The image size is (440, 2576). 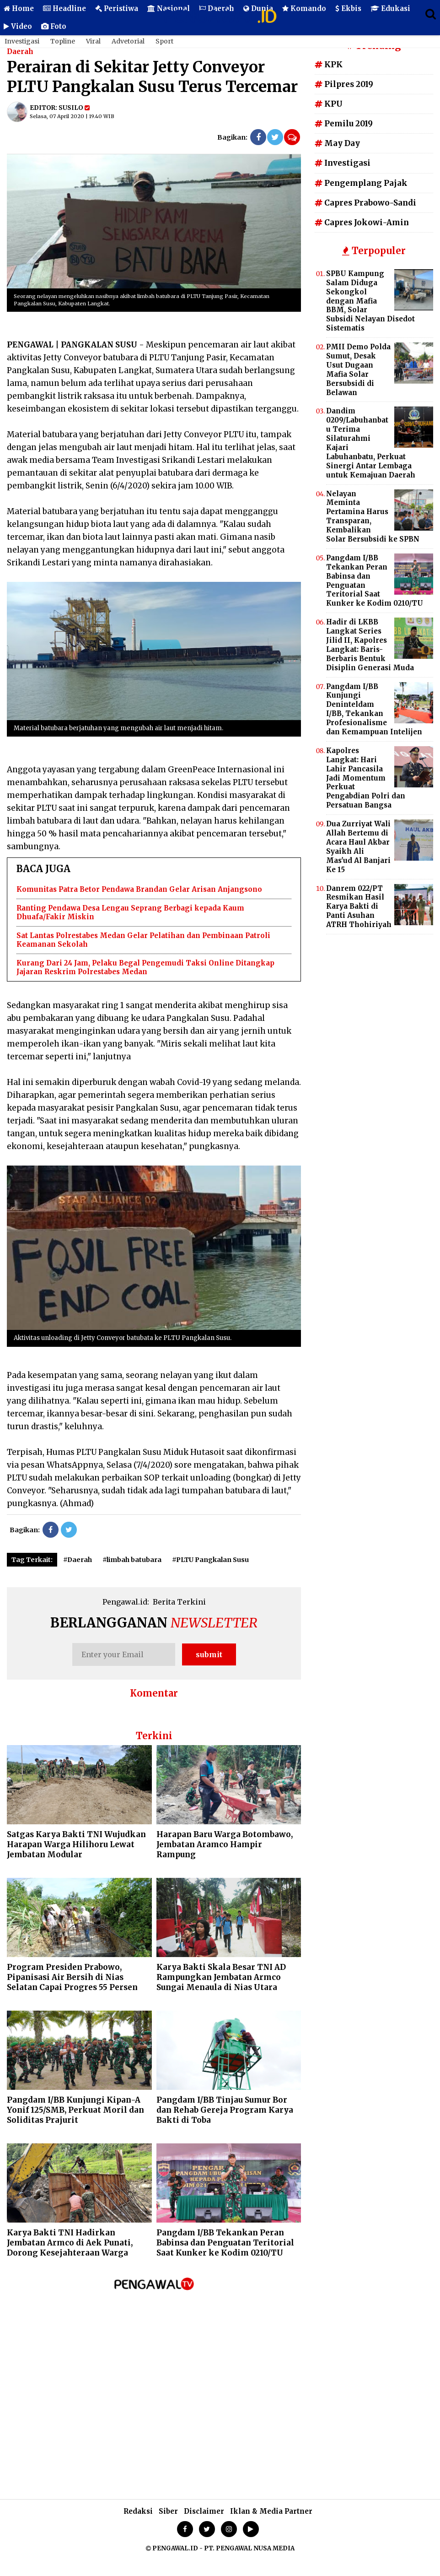 What do you see at coordinates (138, 2511) in the screenshot?
I see `Redaksi` at bounding box center [138, 2511].